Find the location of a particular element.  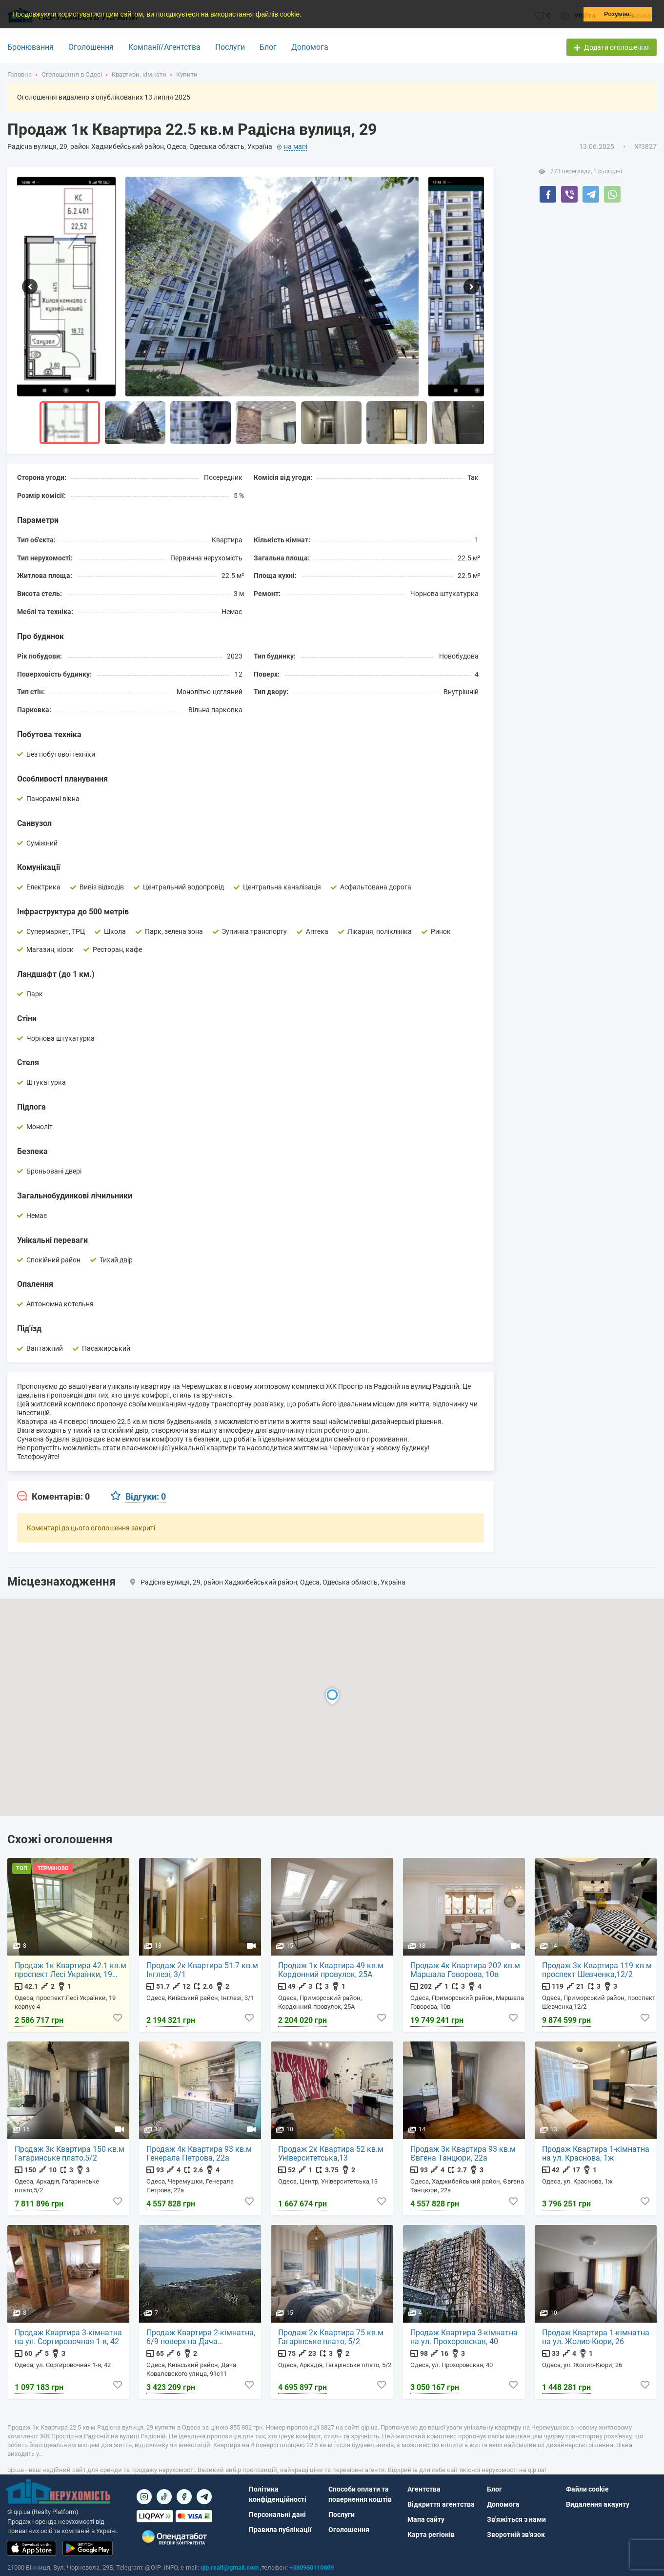

Продаж 3к Квартира 150 кв.м Гагаринське плато,5/2 is located at coordinates (70, 2154).